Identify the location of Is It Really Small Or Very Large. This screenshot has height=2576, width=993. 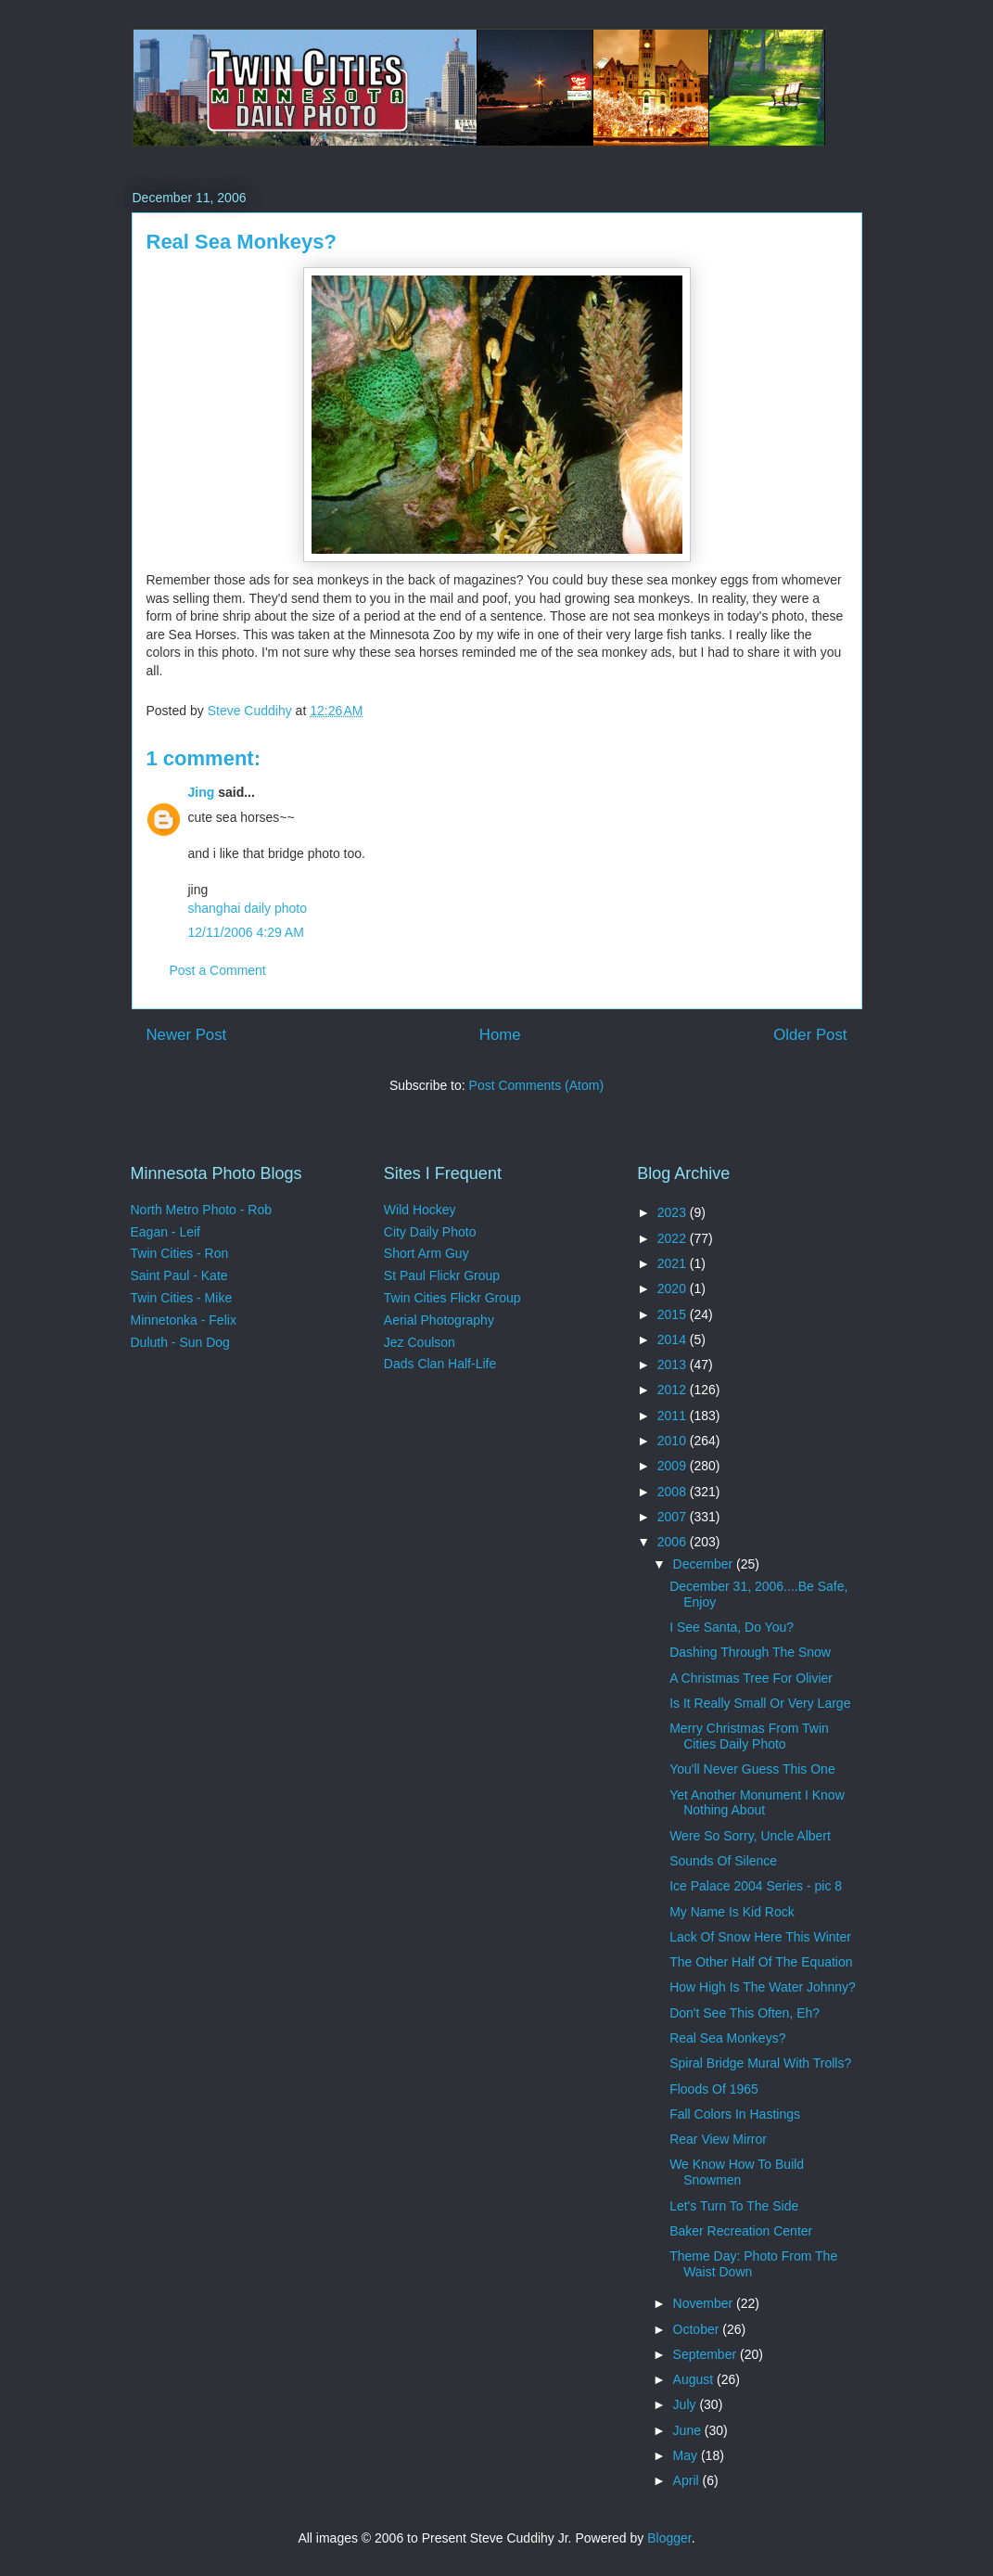
(759, 1703).